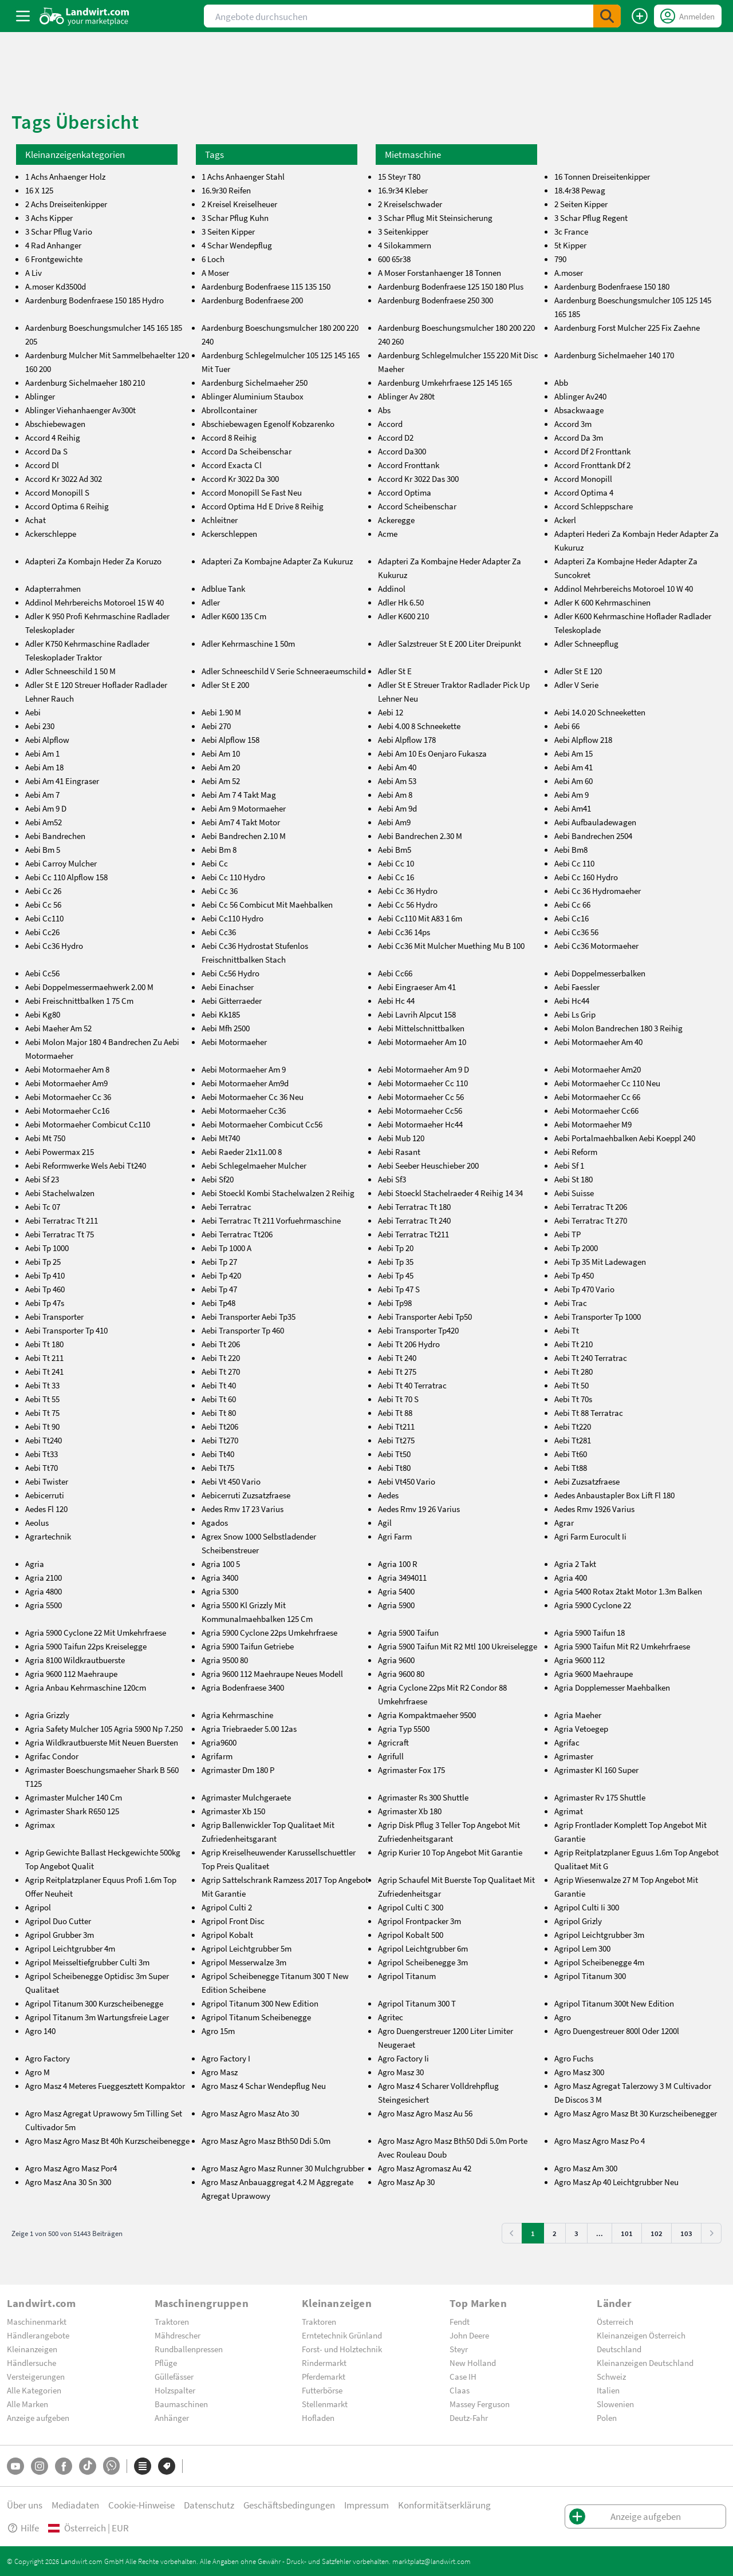  What do you see at coordinates (59, 1234) in the screenshot?
I see `Aebi Terratrac Tt 75 [aebi-terratrac-tt-75]` at bounding box center [59, 1234].